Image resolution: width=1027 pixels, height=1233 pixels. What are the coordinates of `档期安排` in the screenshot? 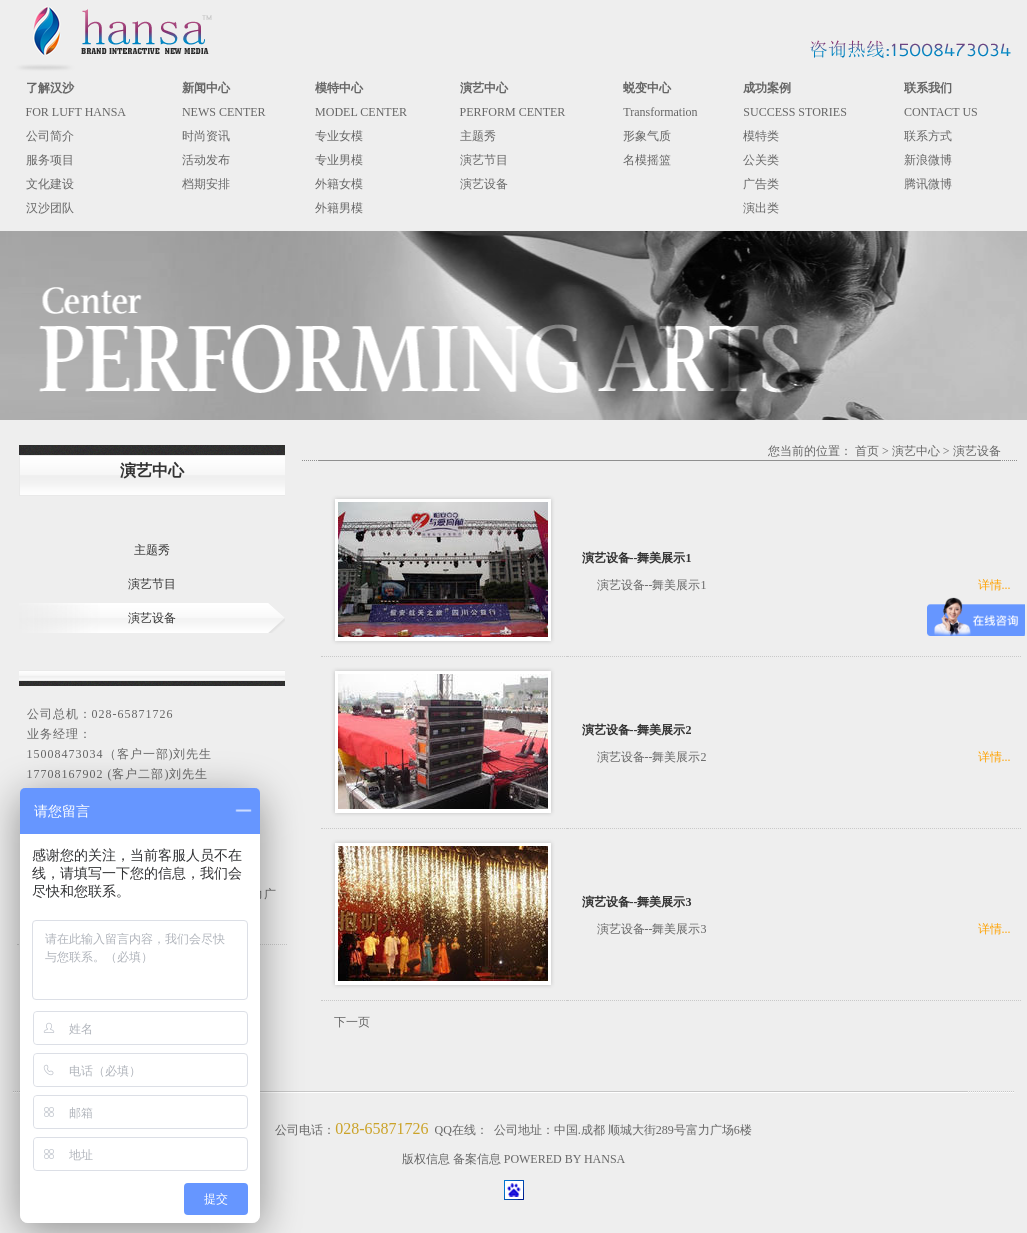 It's located at (206, 184).